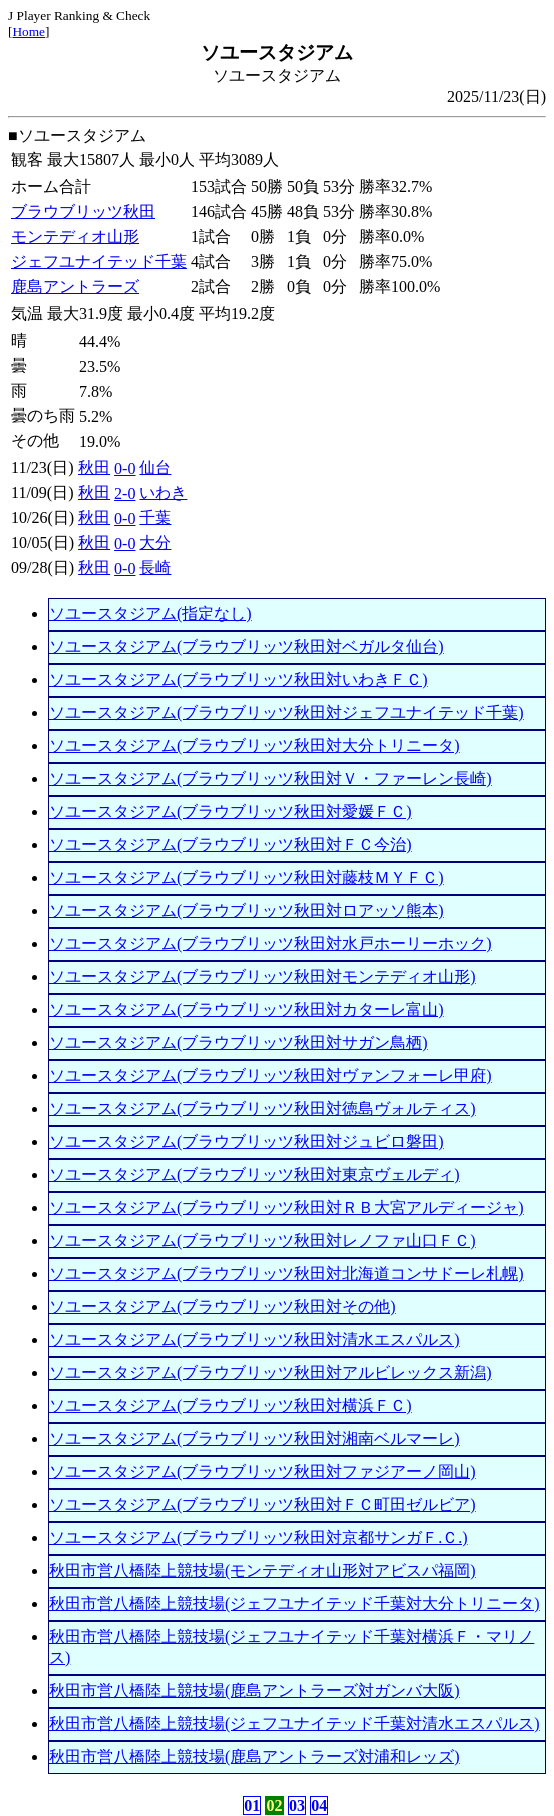 The width and height of the screenshot is (554, 1816). What do you see at coordinates (262, 1471) in the screenshot?
I see `ソユースタジアム(ブラウブリッツ秋田対ファジアーノ岡山)` at bounding box center [262, 1471].